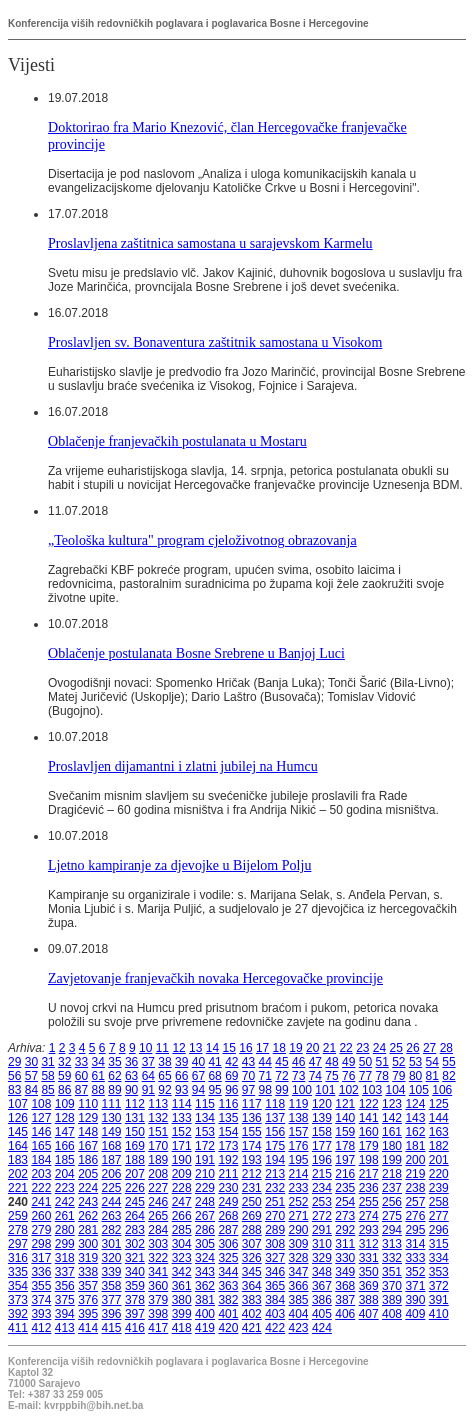 The height and width of the screenshot is (1421, 474). What do you see at coordinates (369, 1258) in the screenshot?
I see `331` at bounding box center [369, 1258].